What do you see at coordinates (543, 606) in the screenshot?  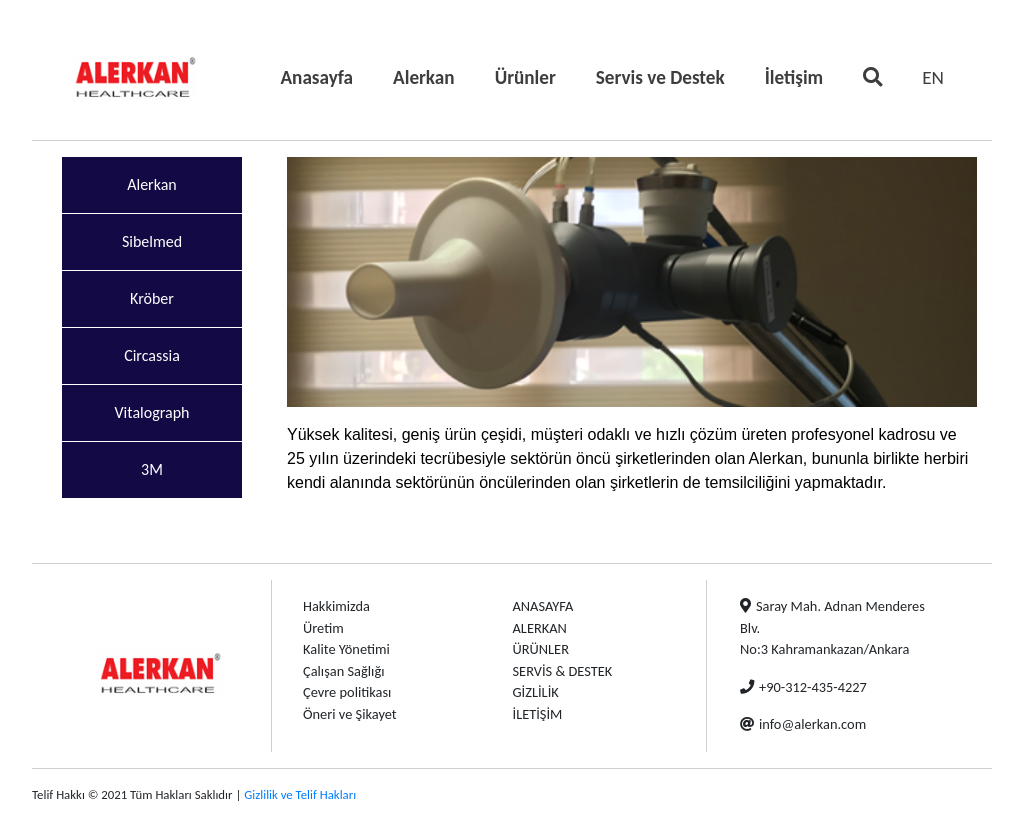 I see `ANASAYFA` at bounding box center [543, 606].